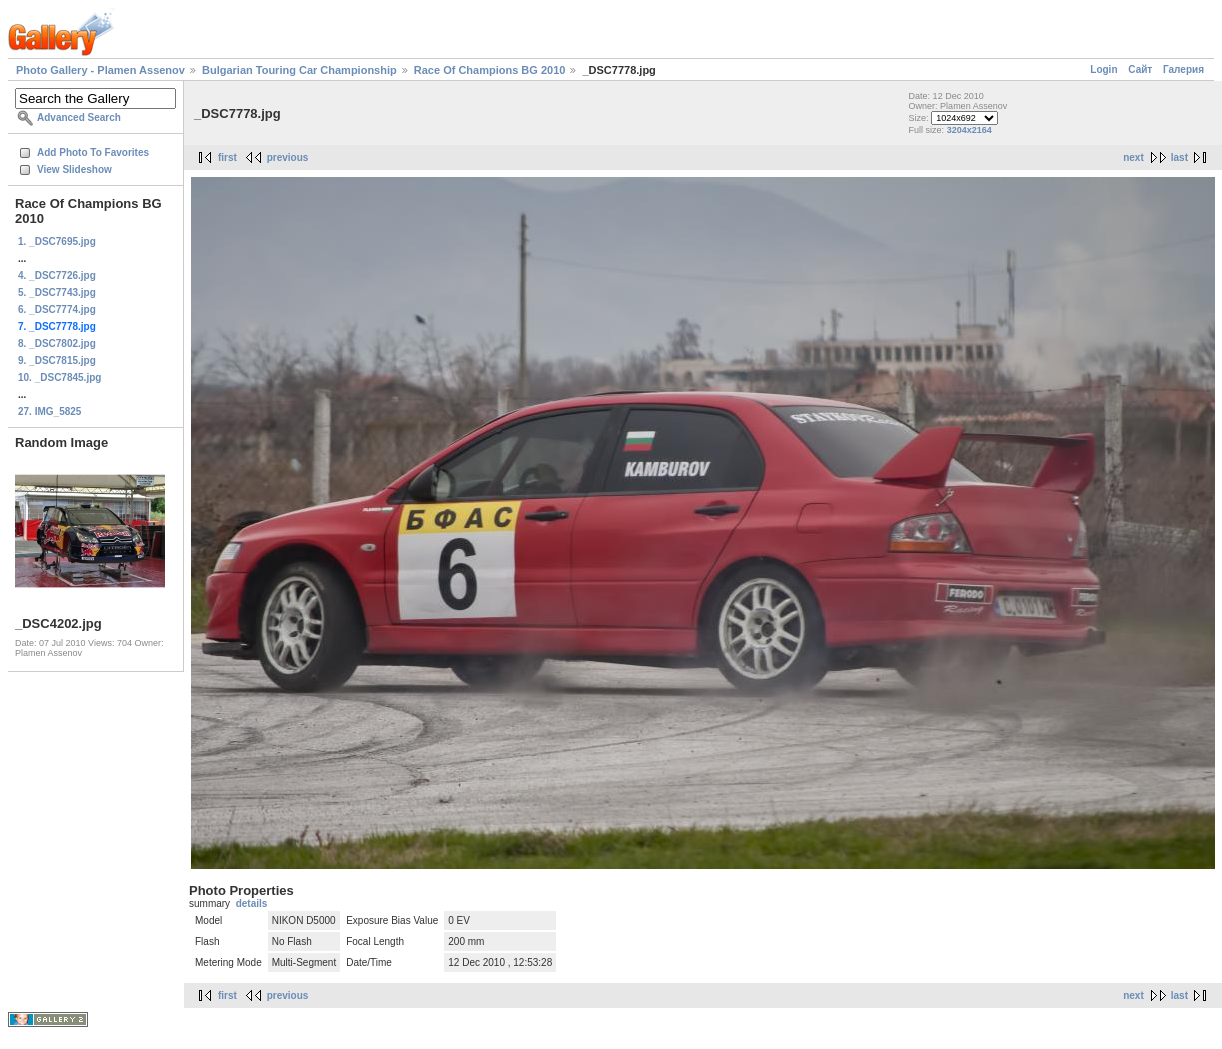  What do you see at coordinates (1179, 157) in the screenshot?
I see `last` at bounding box center [1179, 157].